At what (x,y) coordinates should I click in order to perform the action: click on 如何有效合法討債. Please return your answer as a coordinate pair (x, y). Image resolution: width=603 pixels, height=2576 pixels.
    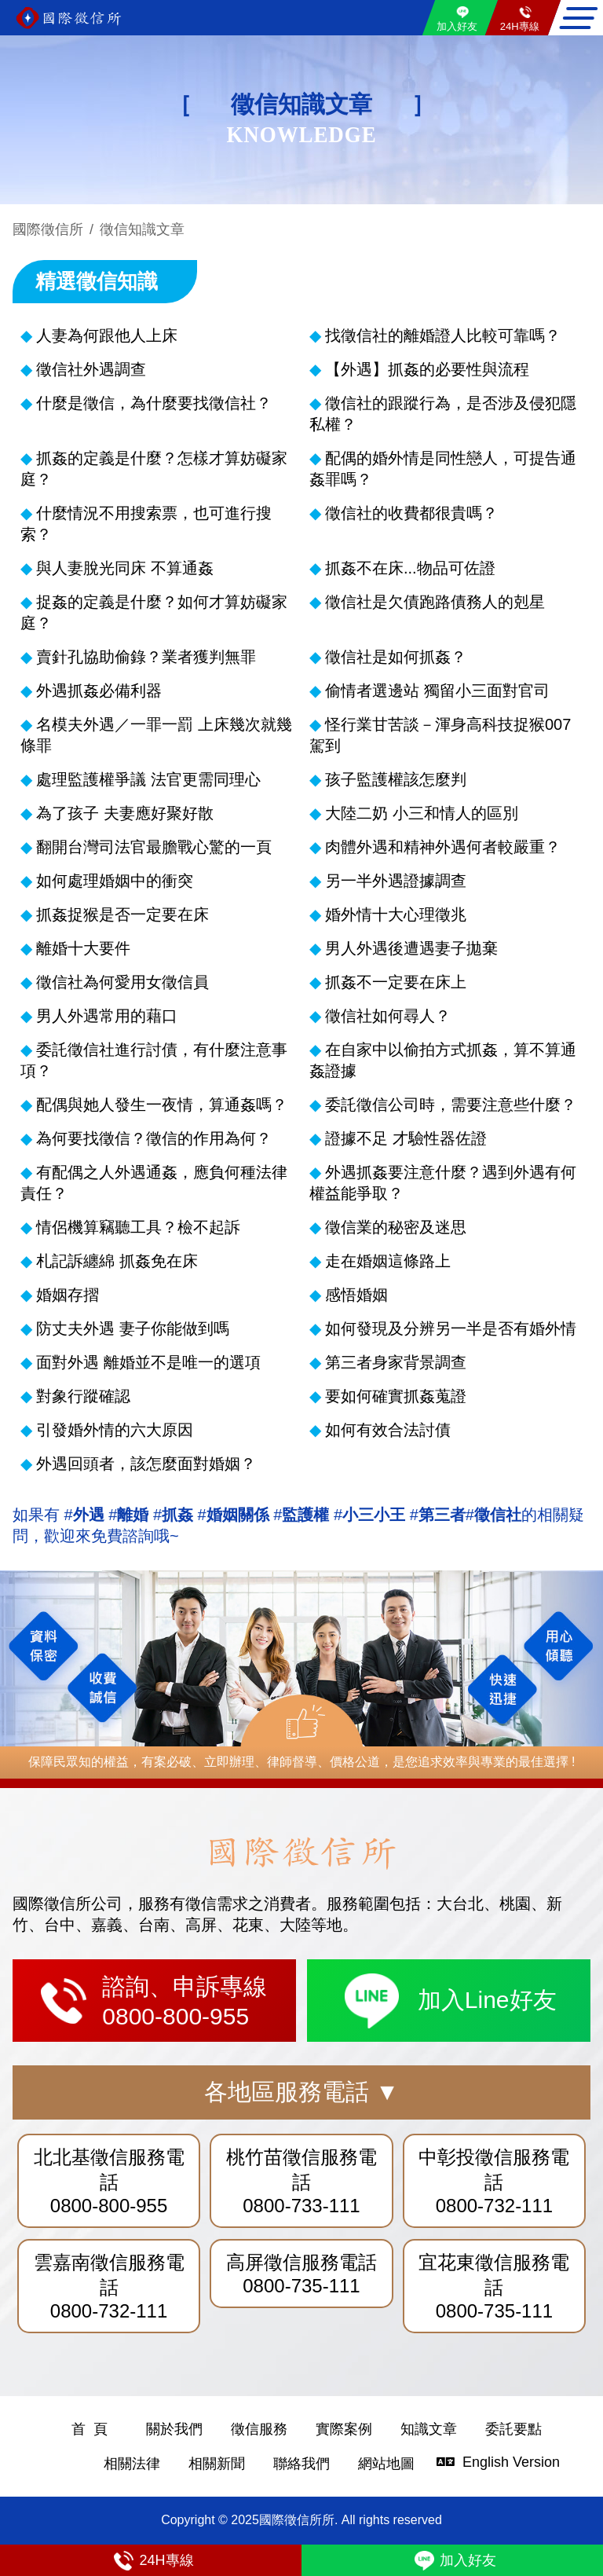
    Looking at the image, I should click on (388, 1429).